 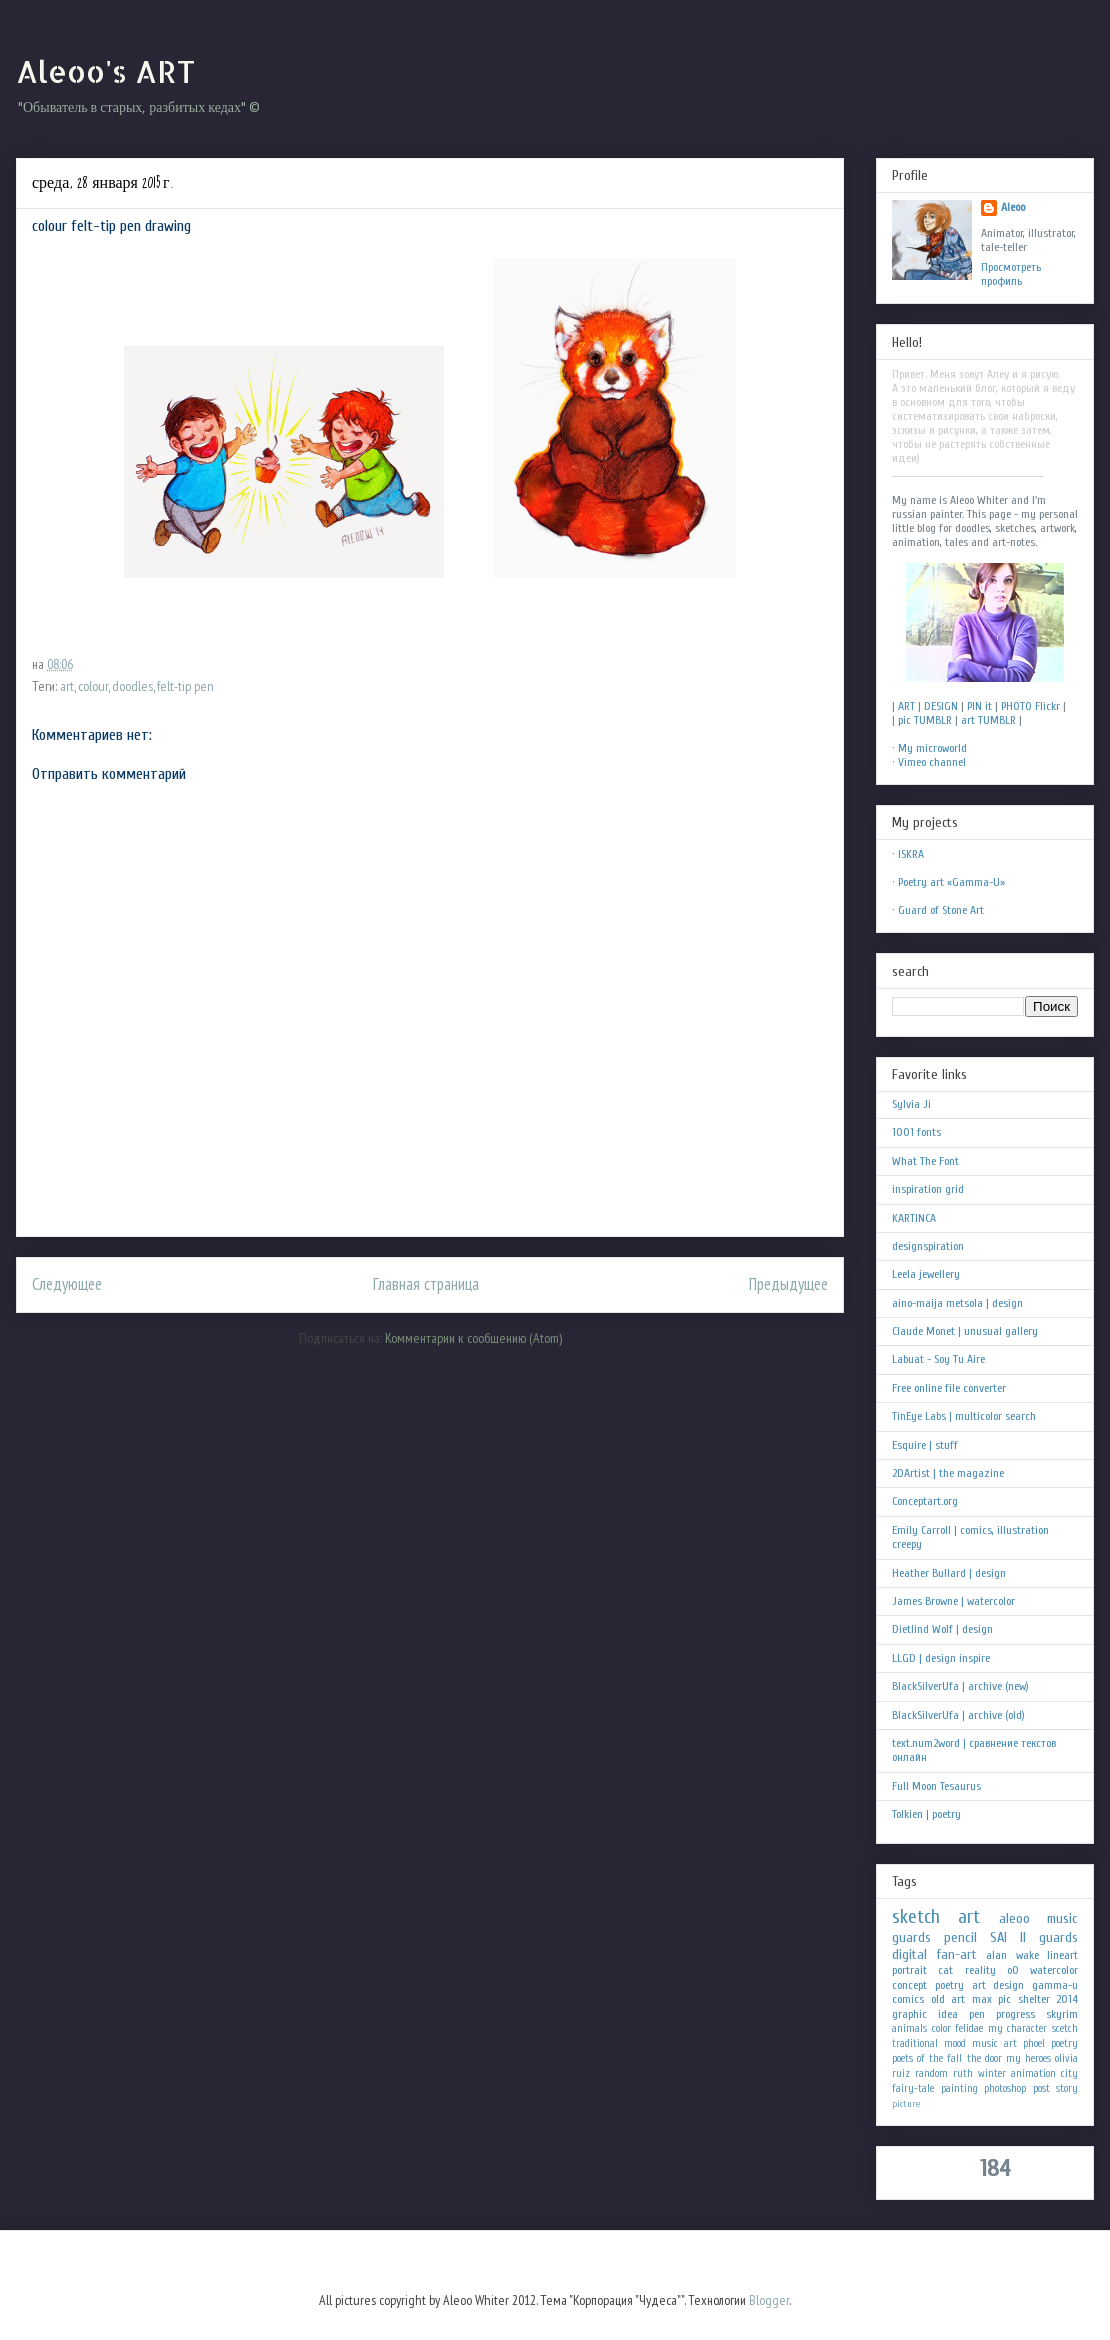 I want to click on PHOTO Flickr, so click(x=1030, y=706).